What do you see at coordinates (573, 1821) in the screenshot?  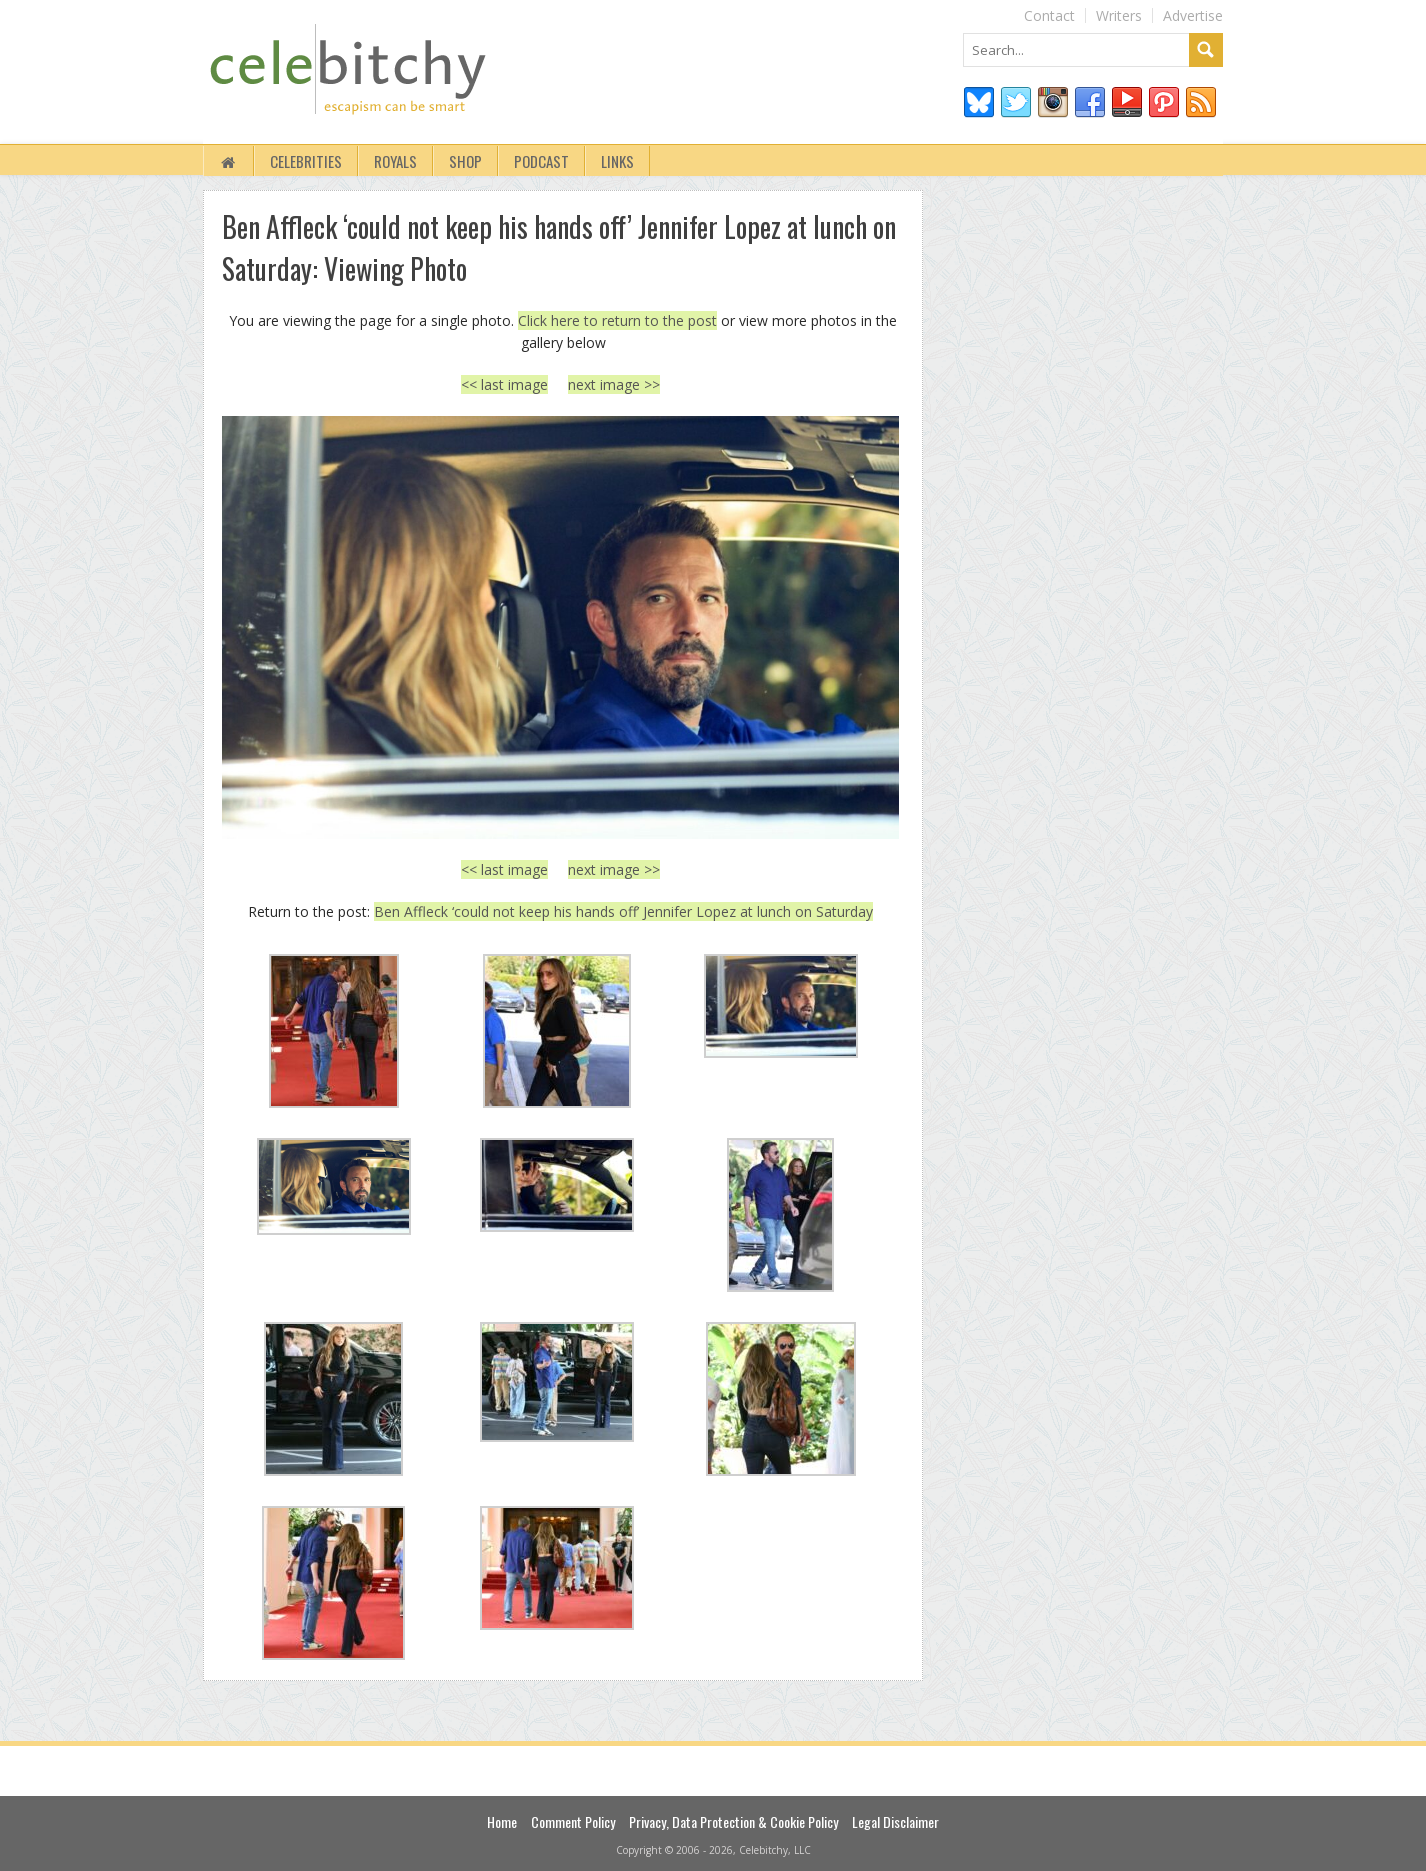 I see `Comment Policy` at bounding box center [573, 1821].